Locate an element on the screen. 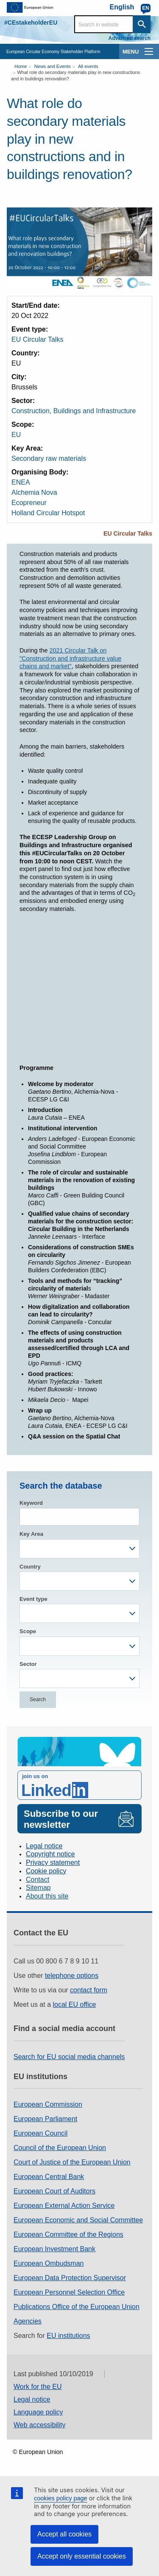 The height and width of the screenshot is (2576, 159). Event type is located at coordinates (33, 1599).